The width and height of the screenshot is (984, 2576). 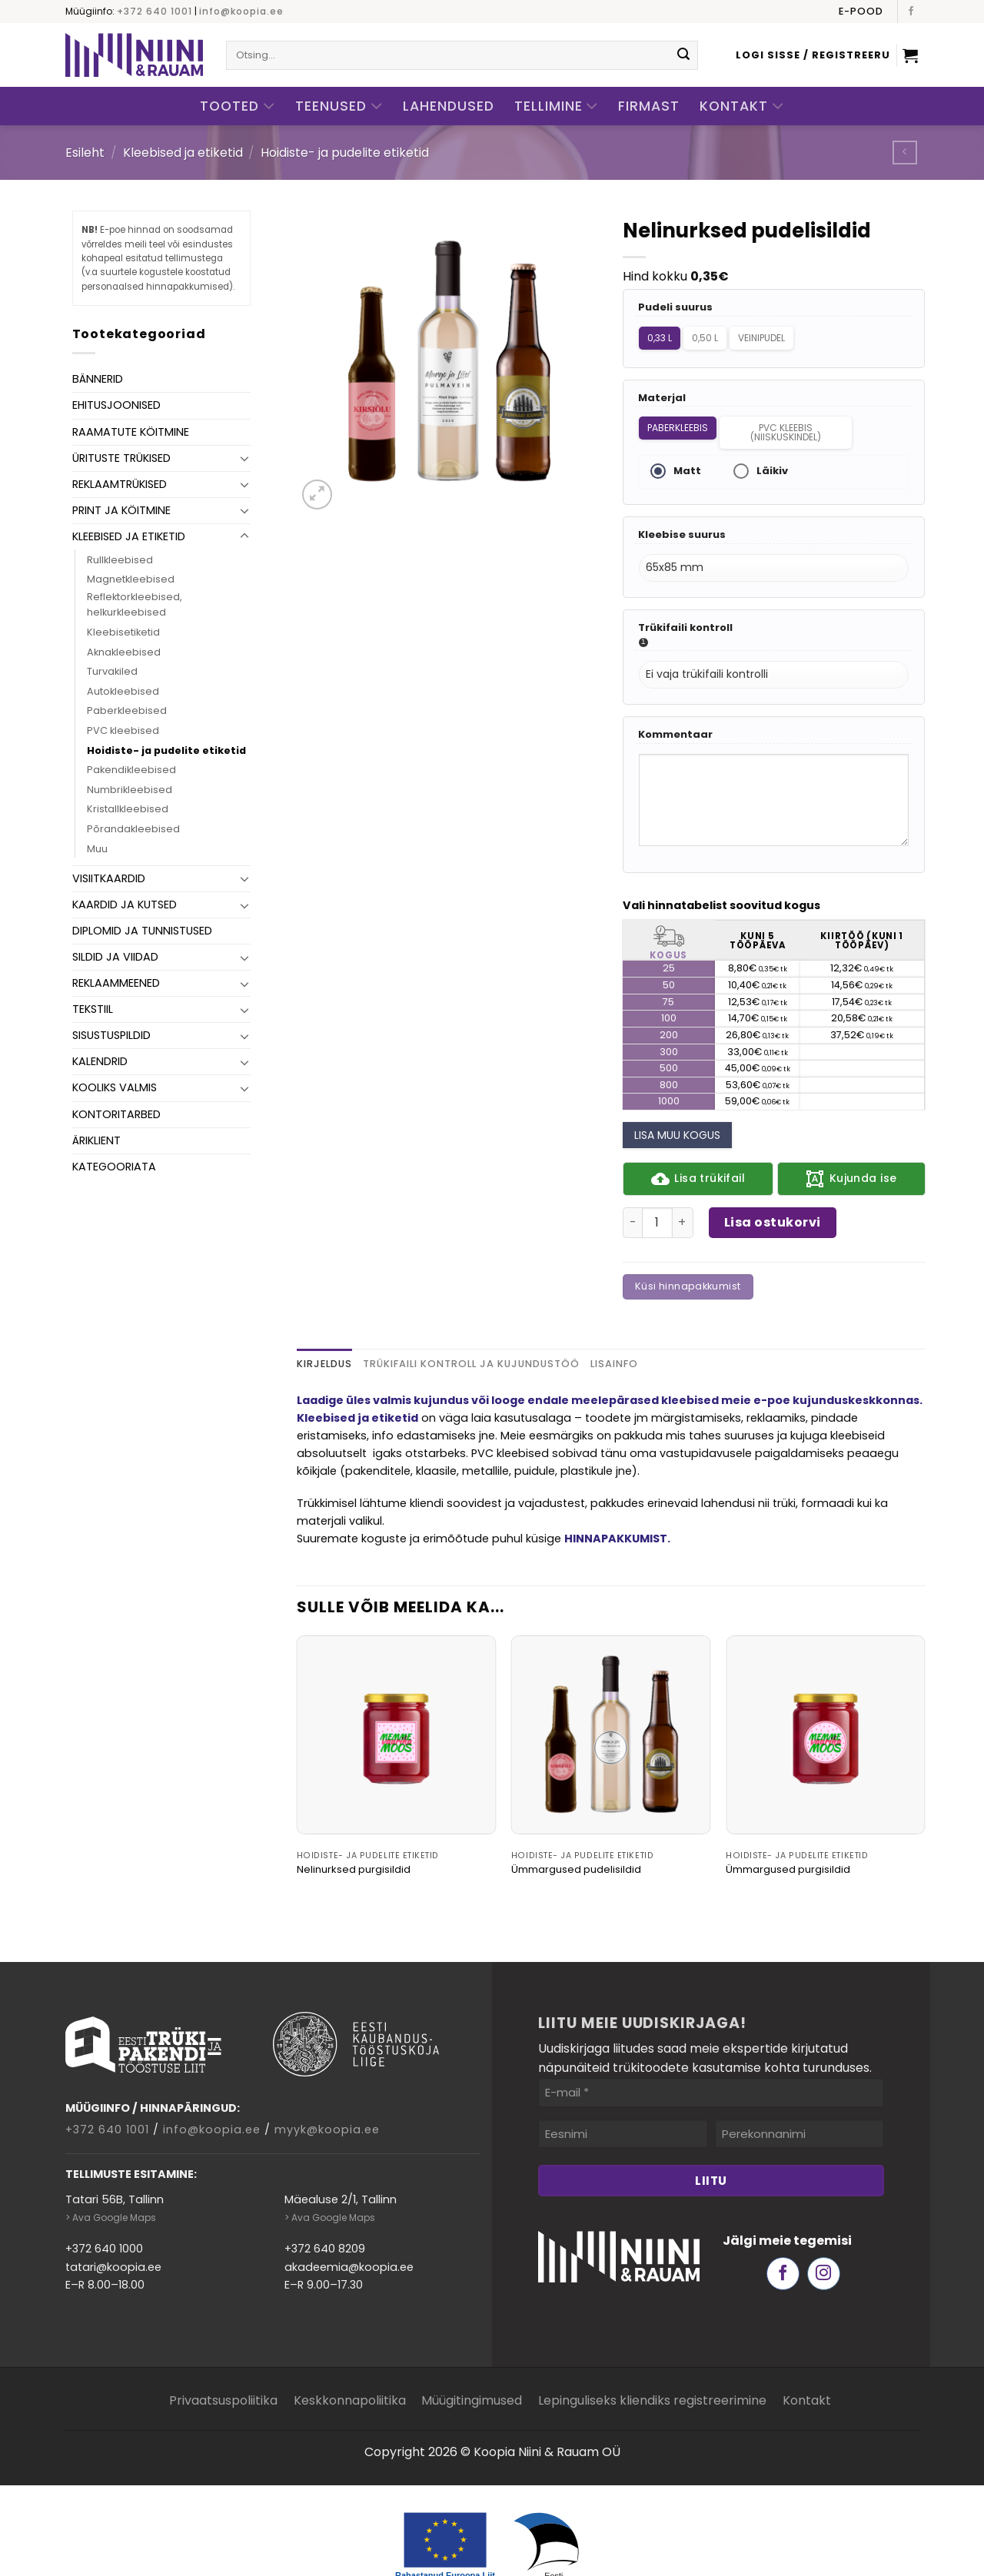 I want to click on Äriklient, so click(x=96, y=1140).